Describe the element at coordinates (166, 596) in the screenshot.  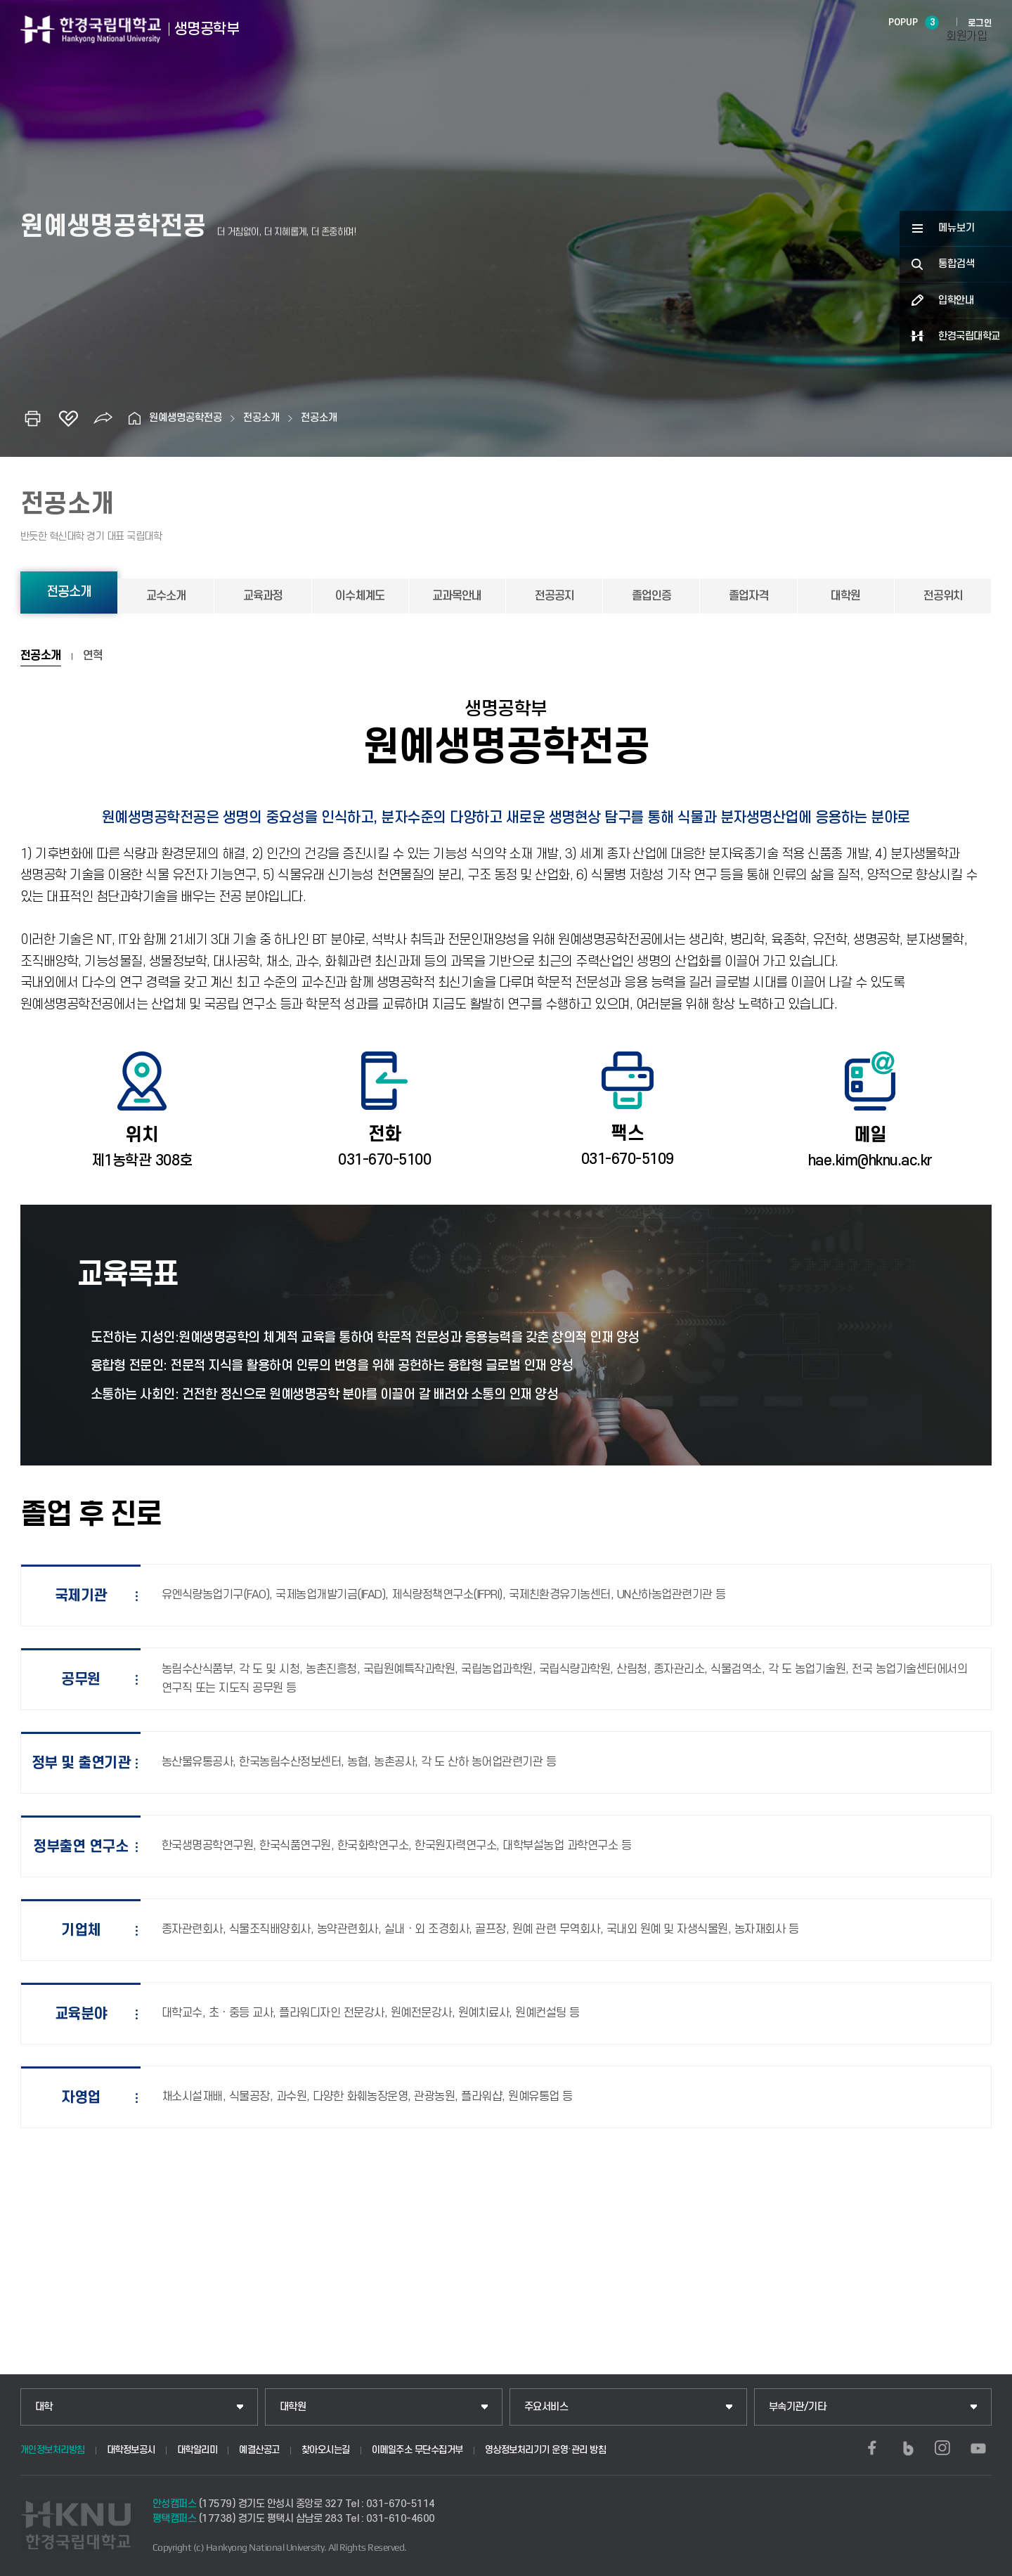
I see `교수소개` at that location.